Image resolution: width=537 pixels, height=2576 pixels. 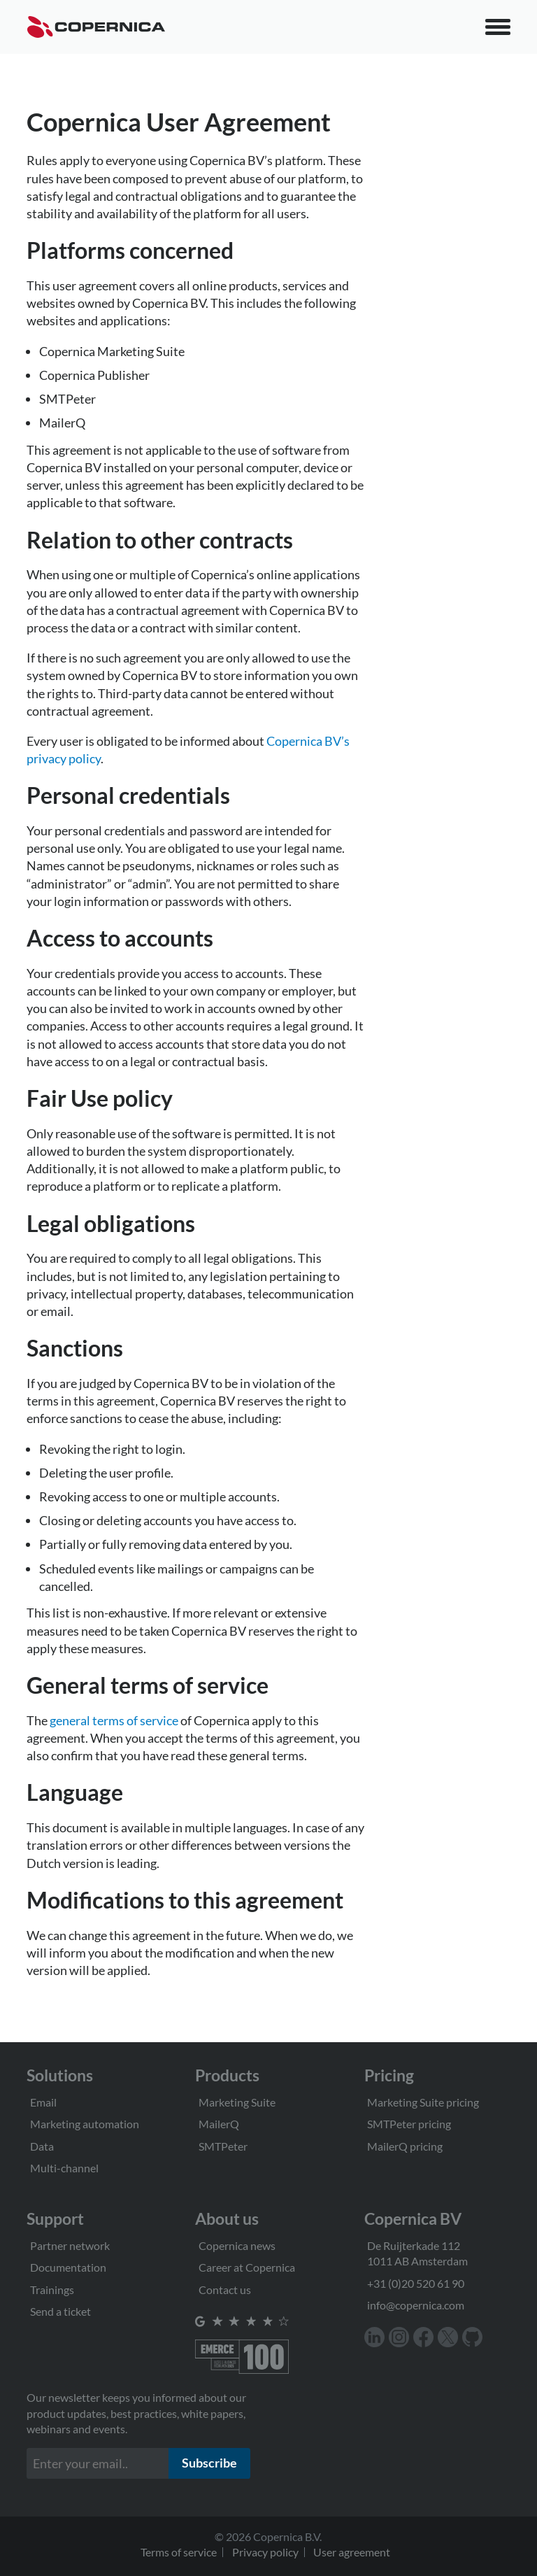 I want to click on Trainings, so click(x=52, y=2289).